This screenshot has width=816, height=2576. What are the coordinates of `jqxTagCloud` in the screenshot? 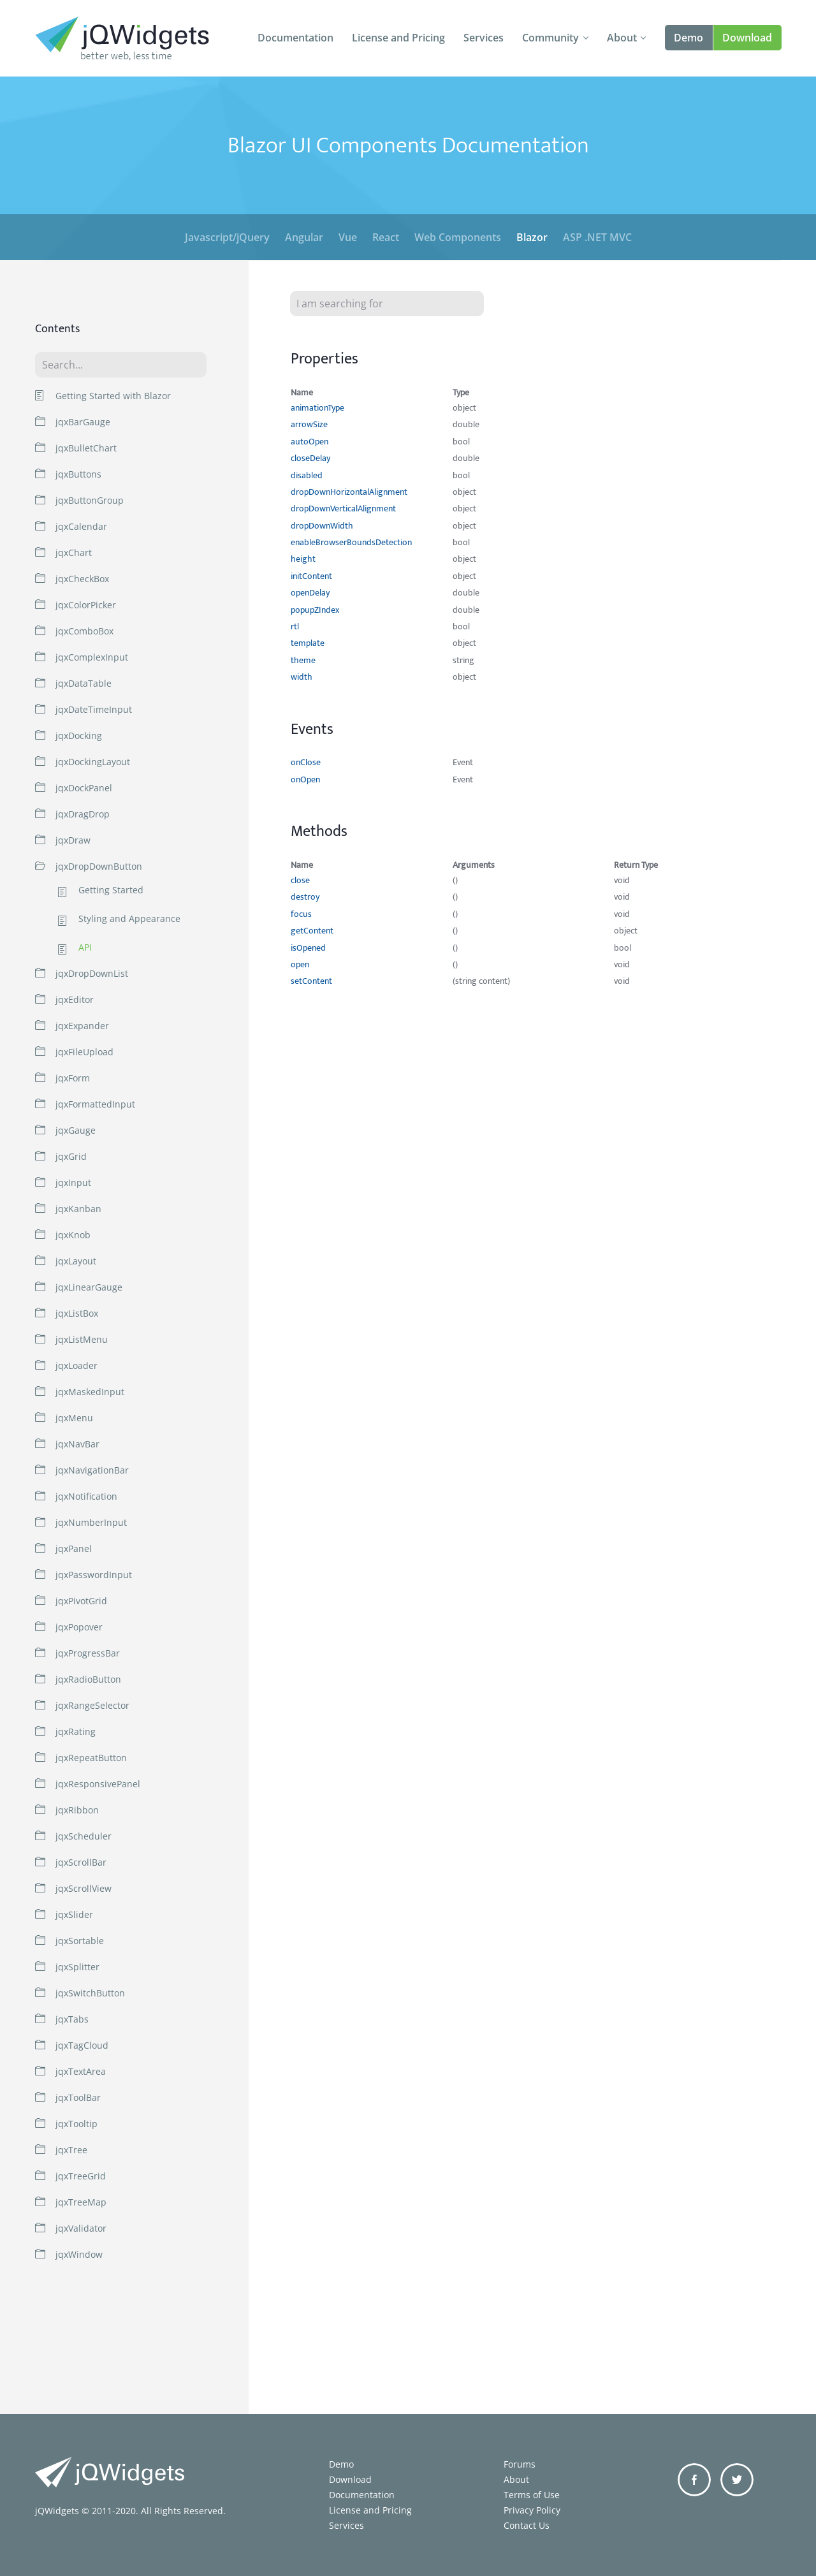 It's located at (81, 2045).